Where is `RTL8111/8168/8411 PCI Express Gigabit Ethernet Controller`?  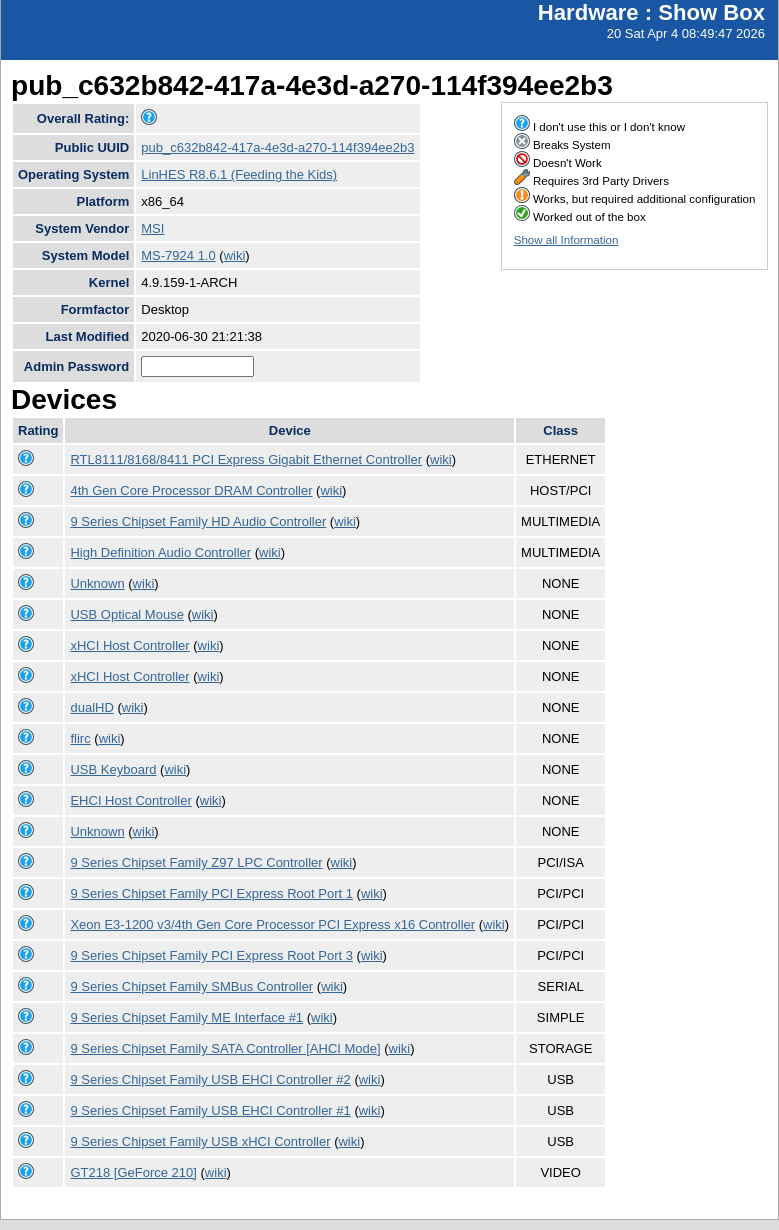
RTL8111/8168/8411 PCI Express Gigabit Ethernet Controller is located at coordinates (246, 459).